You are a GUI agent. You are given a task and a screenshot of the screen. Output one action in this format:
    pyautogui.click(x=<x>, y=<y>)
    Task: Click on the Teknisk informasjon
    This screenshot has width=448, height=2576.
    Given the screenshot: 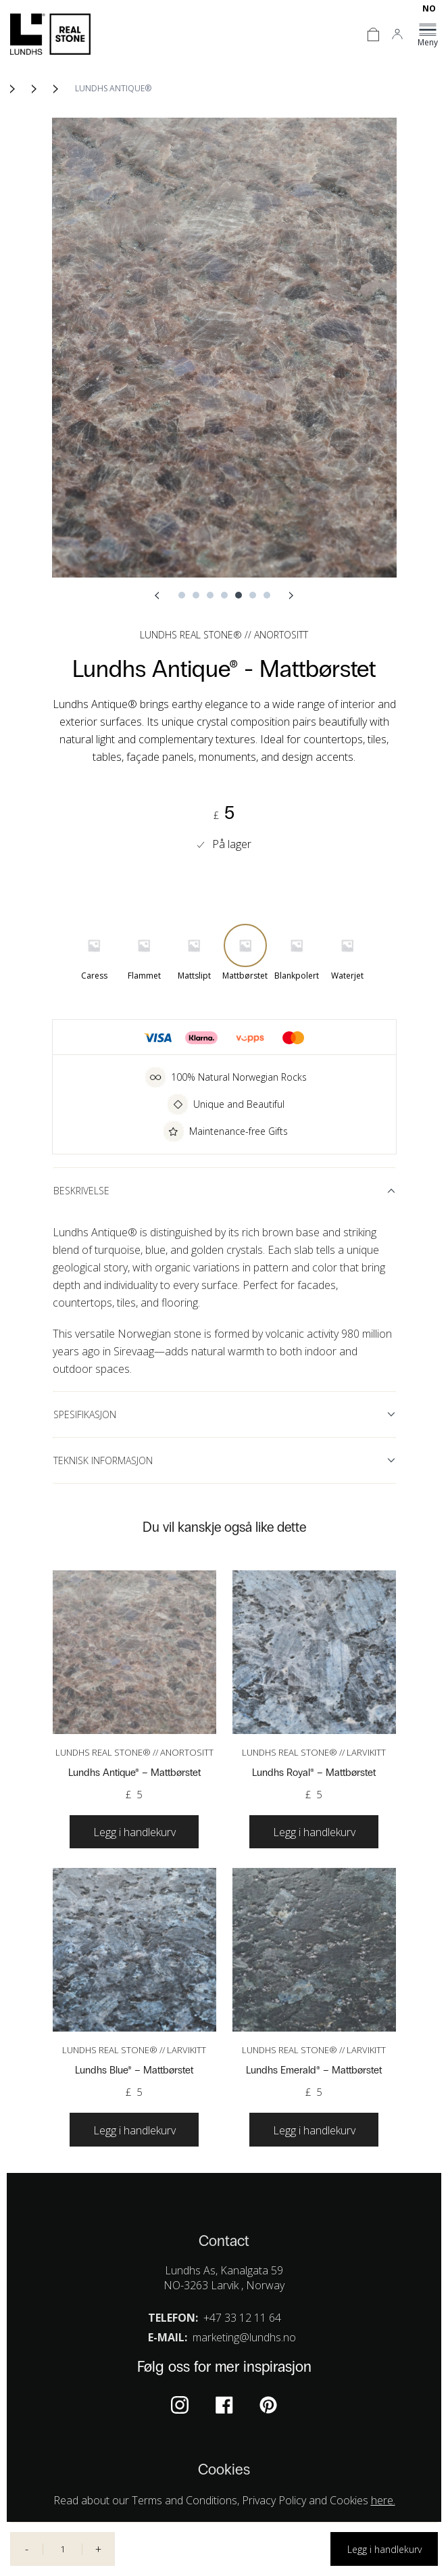 What is the action you would take?
    pyautogui.click(x=103, y=1460)
    